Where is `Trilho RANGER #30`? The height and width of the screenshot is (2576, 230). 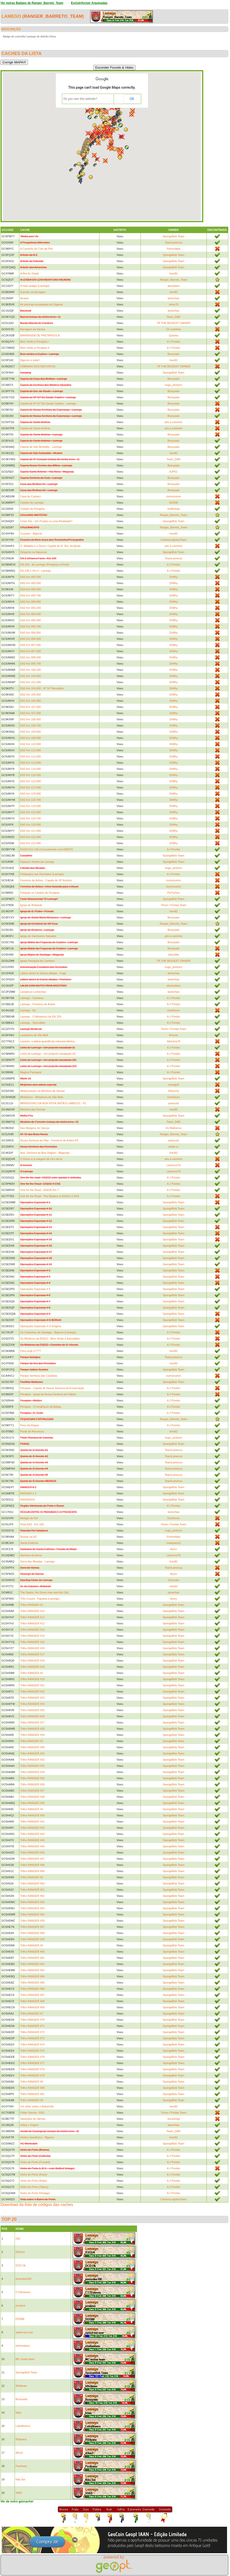 Trilho RANGER #30 is located at coordinates (32, 1747).